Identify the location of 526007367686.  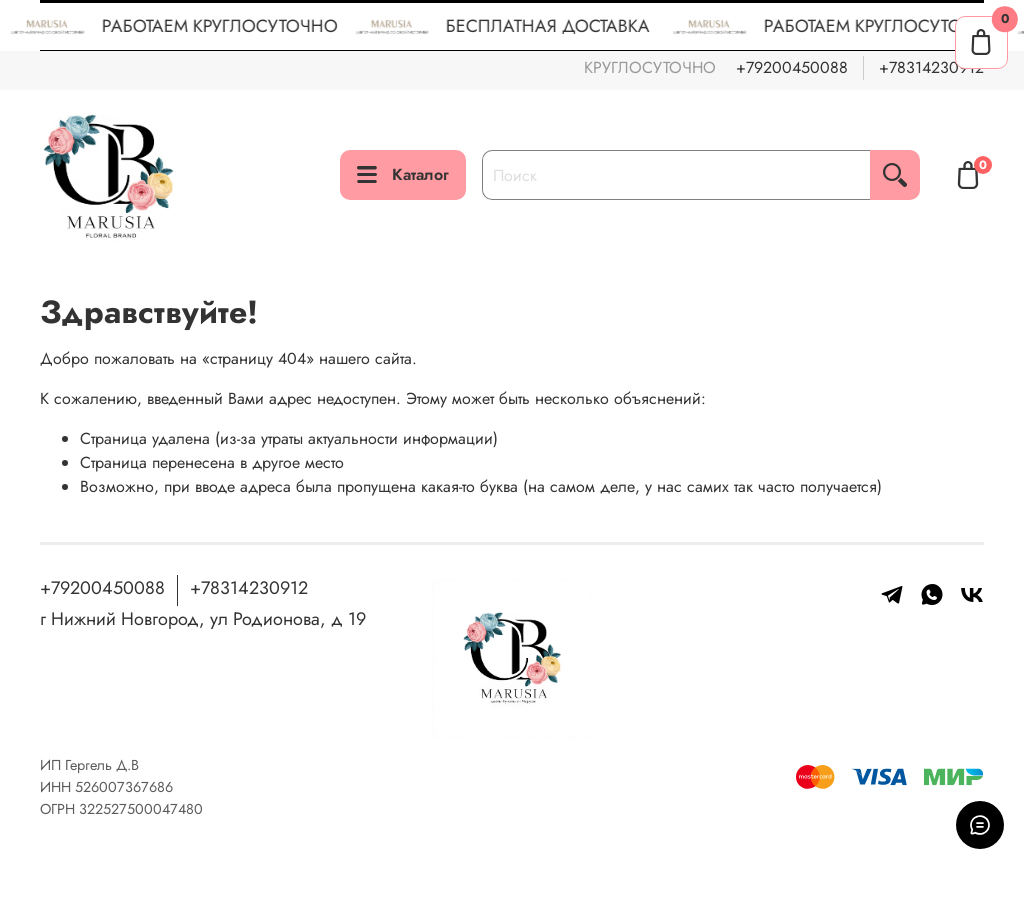
(124, 787).